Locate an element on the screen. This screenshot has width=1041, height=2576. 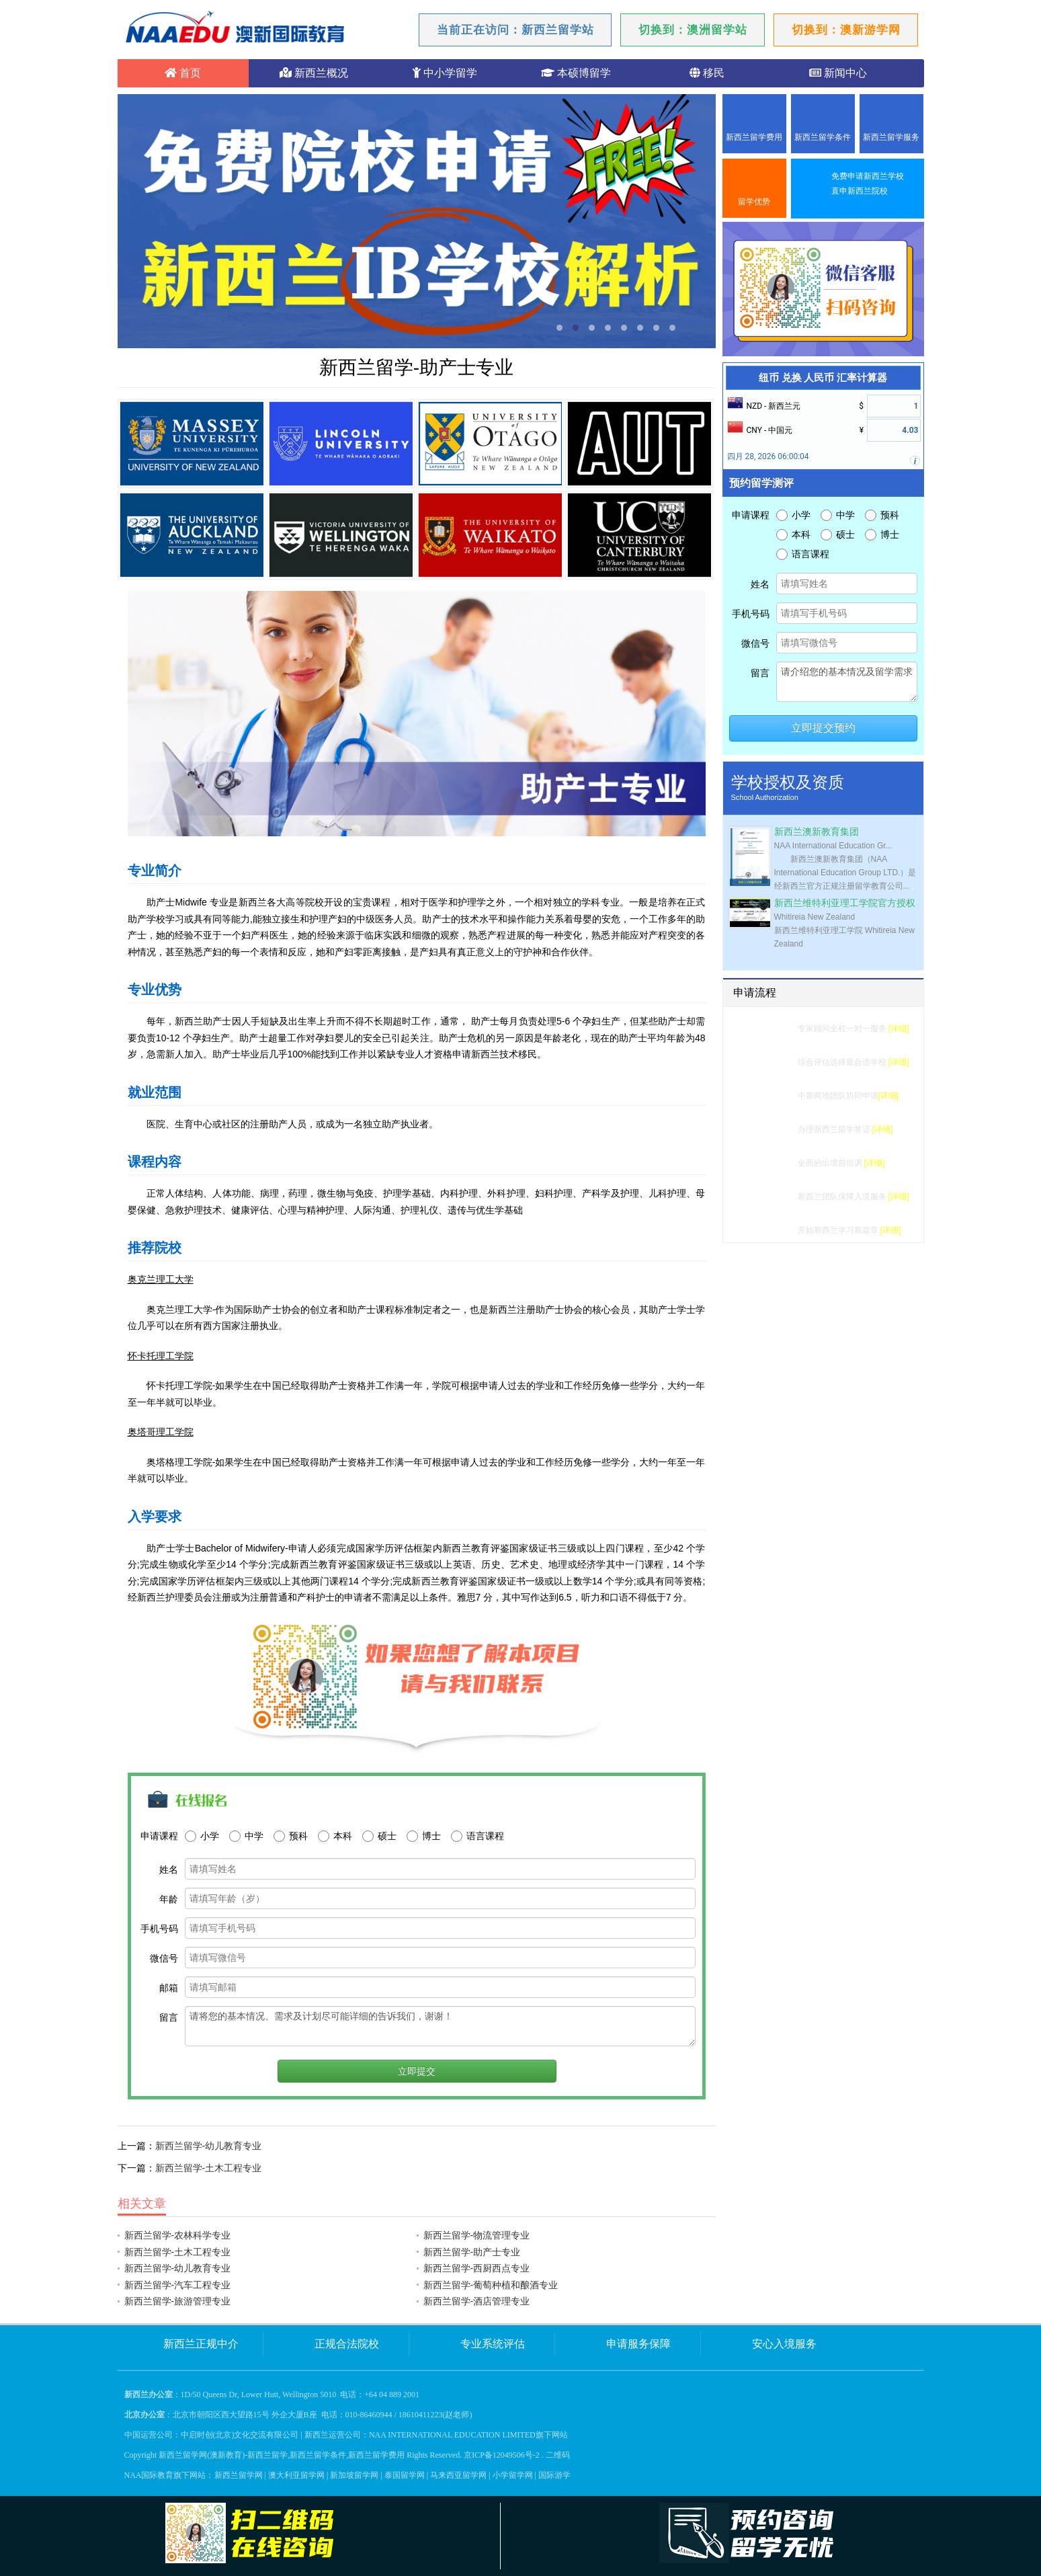
入境服务 is located at coordinates (773, 1196).